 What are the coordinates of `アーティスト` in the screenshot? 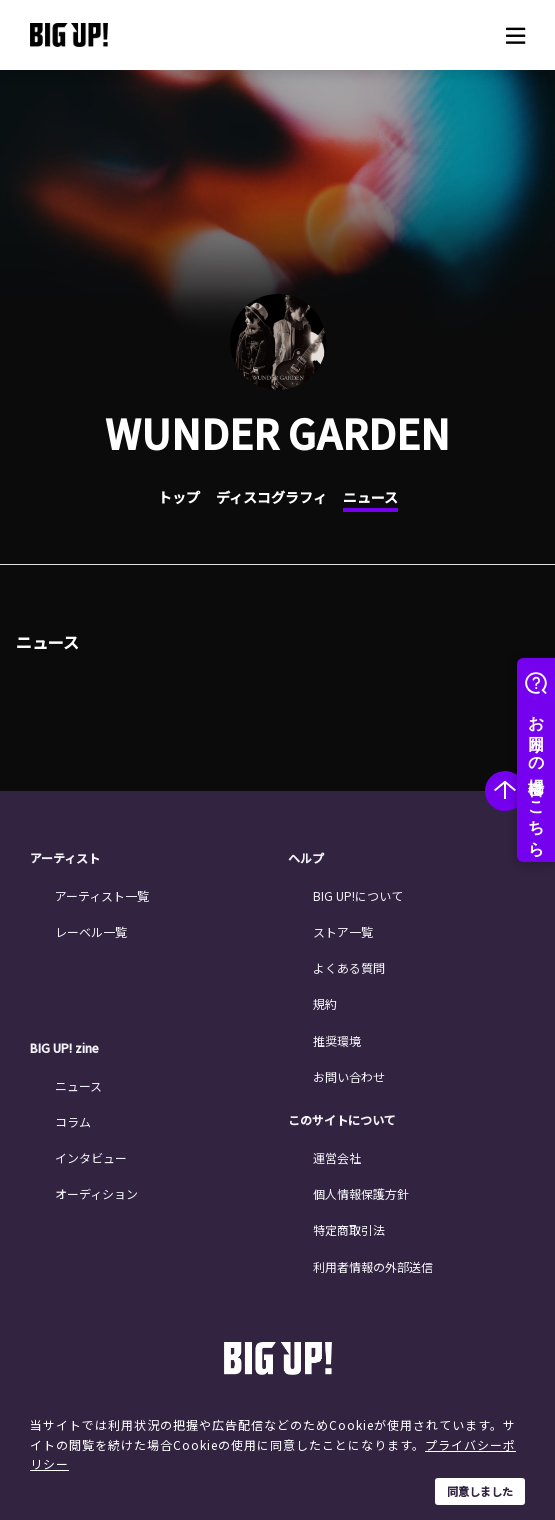 It's located at (65, 858).